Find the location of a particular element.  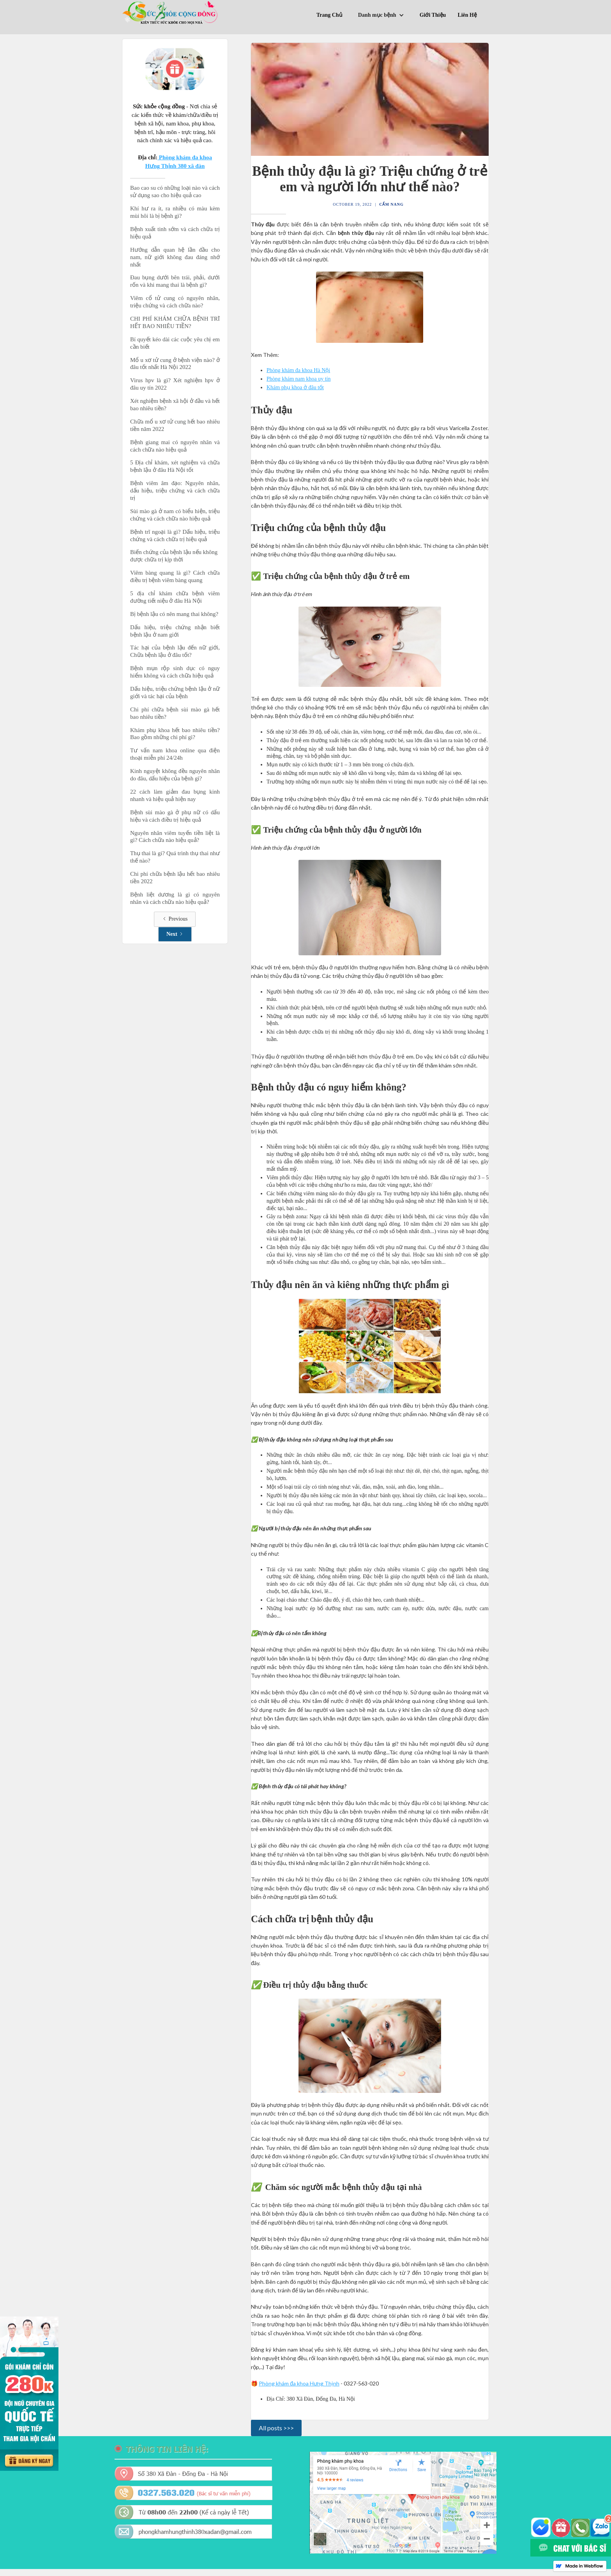

Dấu hiệu, triệu chứng nhận biết bệnh lậu ở nam giới is located at coordinates (175, 631).